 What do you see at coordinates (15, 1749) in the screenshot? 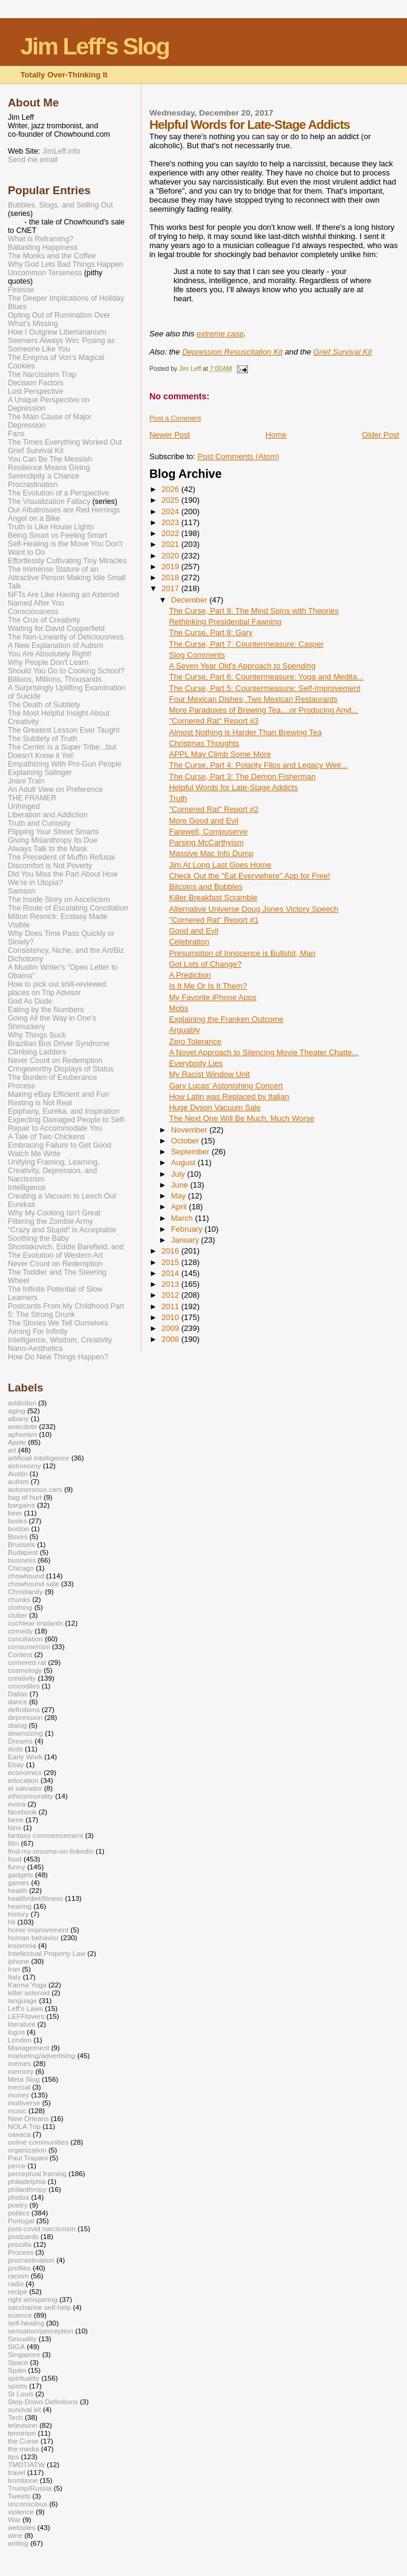
I see `dvds` at bounding box center [15, 1749].